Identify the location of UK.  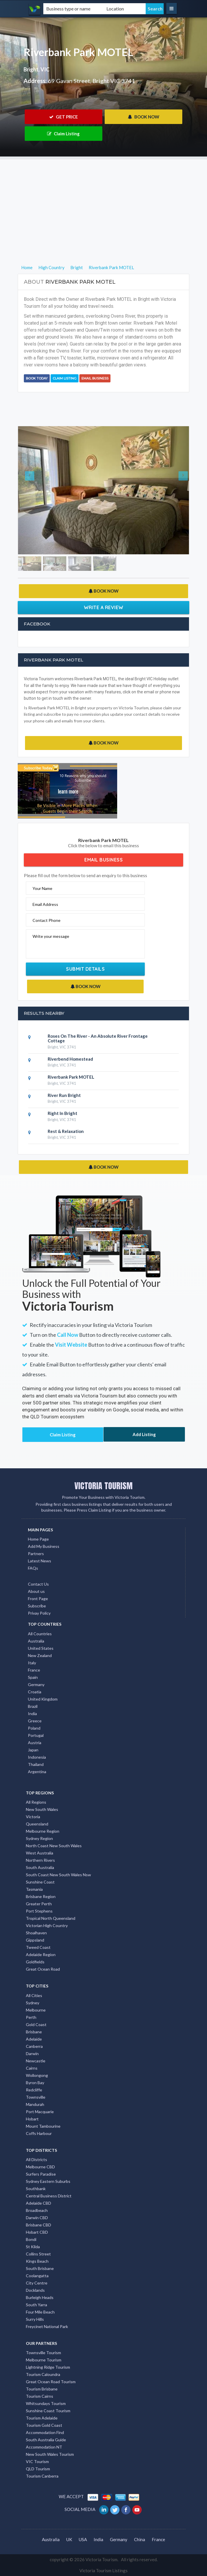
(69, 2539).